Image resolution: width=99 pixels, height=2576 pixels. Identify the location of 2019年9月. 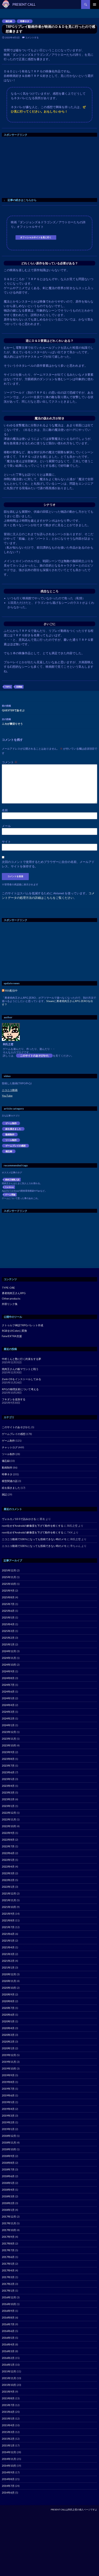
(8, 2075).